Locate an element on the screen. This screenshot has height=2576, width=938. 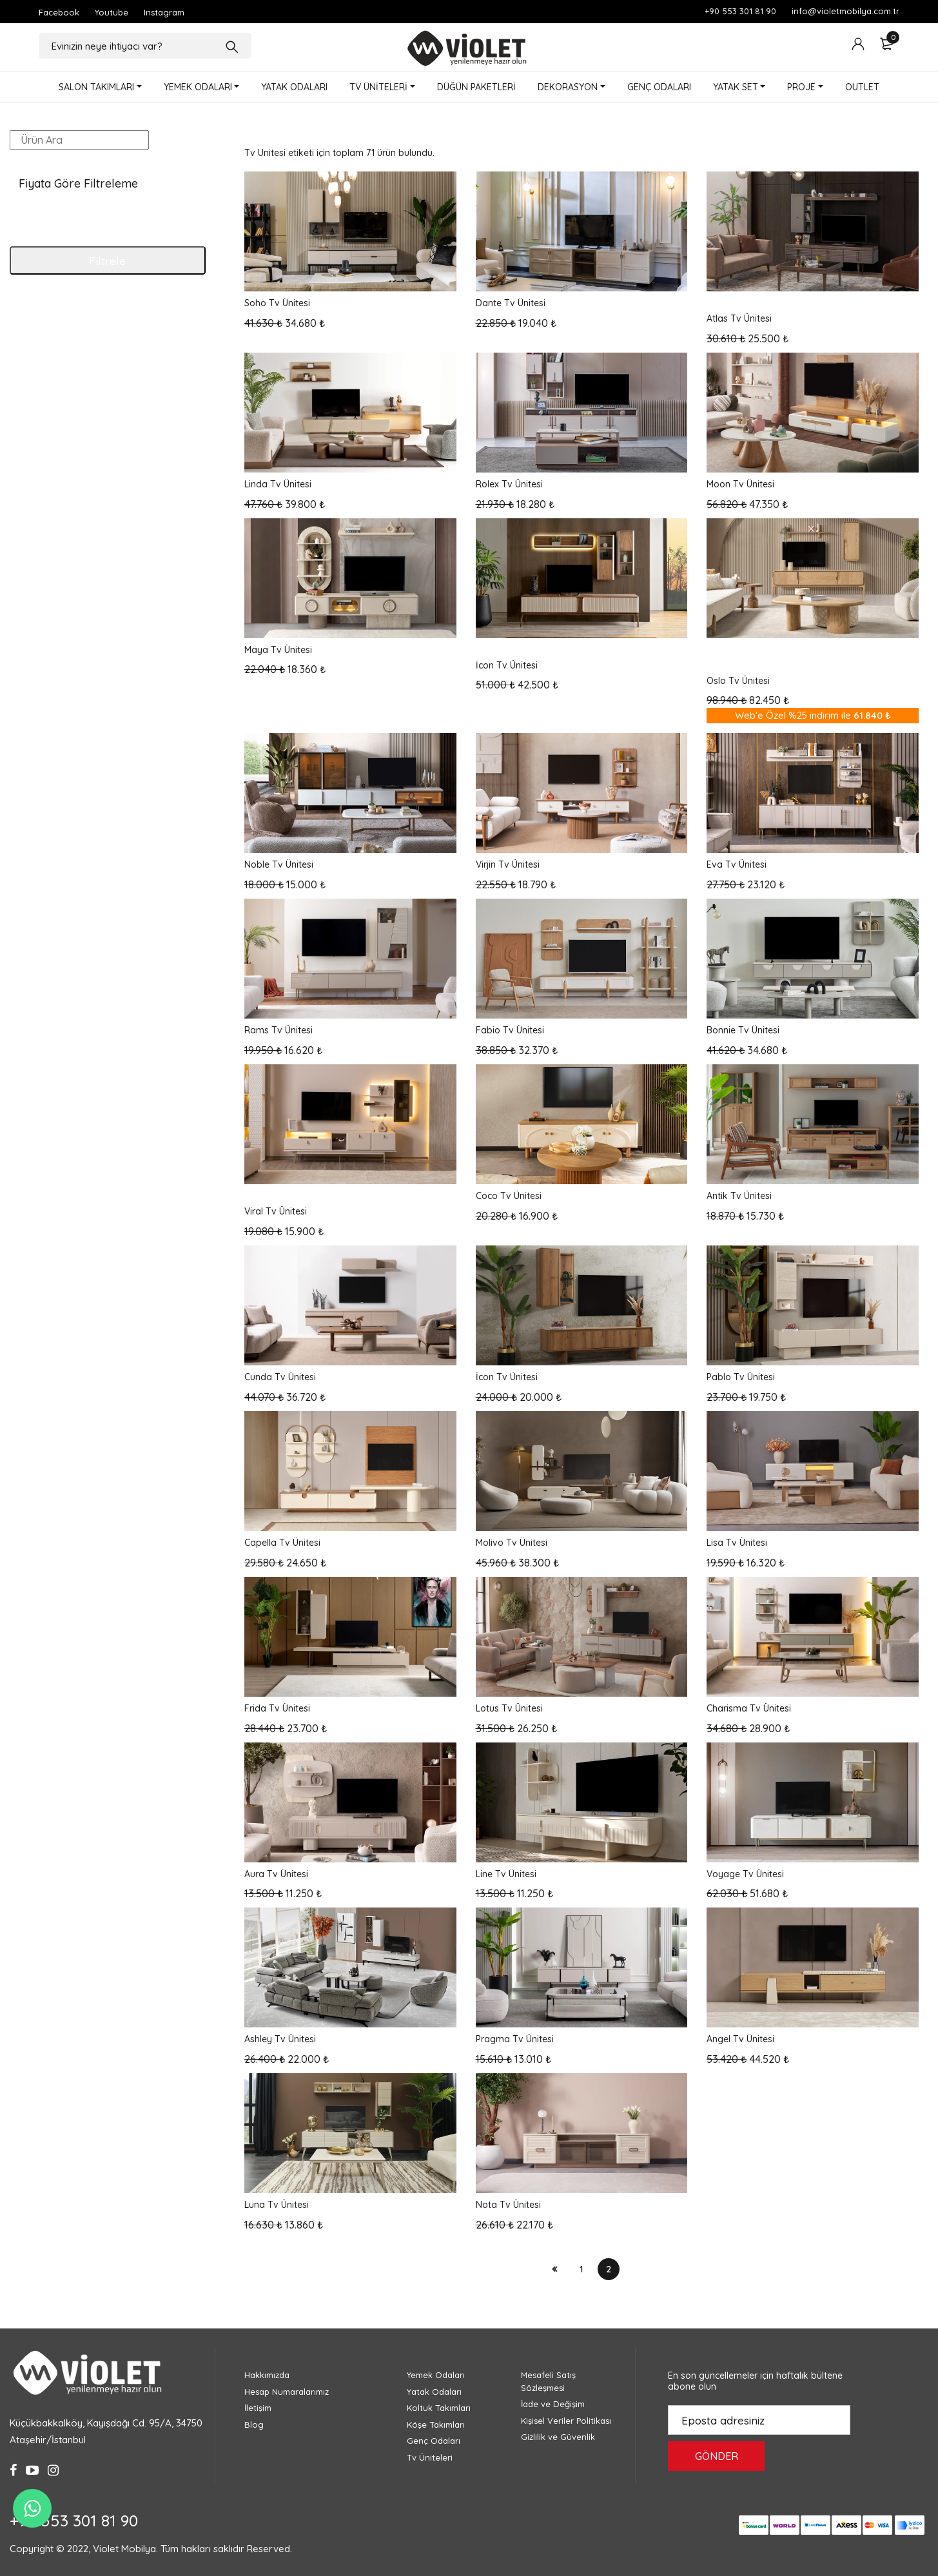
Lotus Tv Ünitesi is located at coordinates (509, 1708).